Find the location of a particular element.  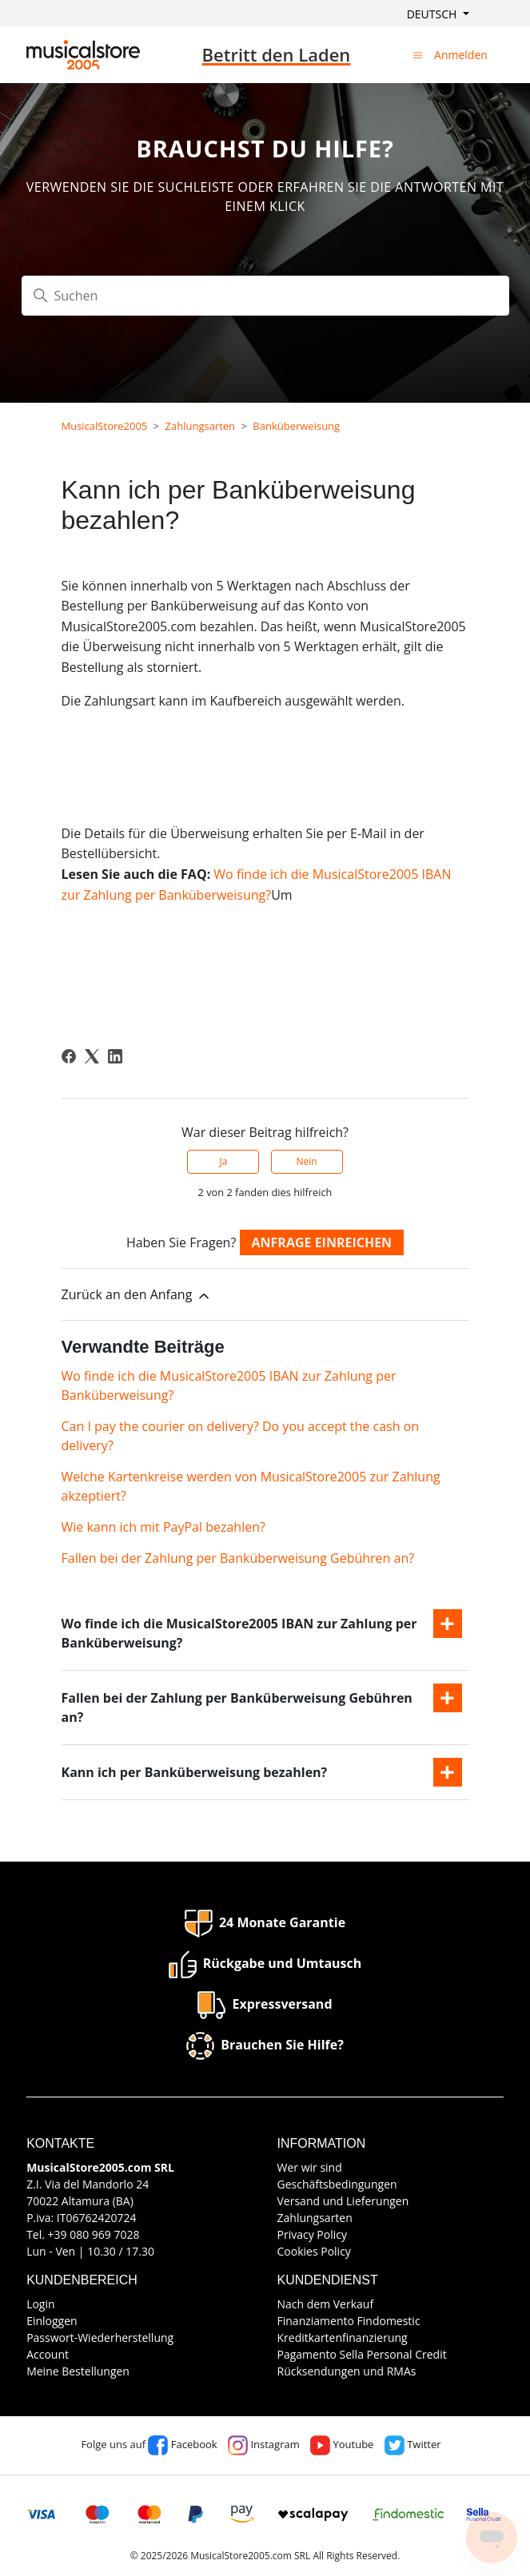

Versand und Lieferungen is located at coordinates (343, 2200).